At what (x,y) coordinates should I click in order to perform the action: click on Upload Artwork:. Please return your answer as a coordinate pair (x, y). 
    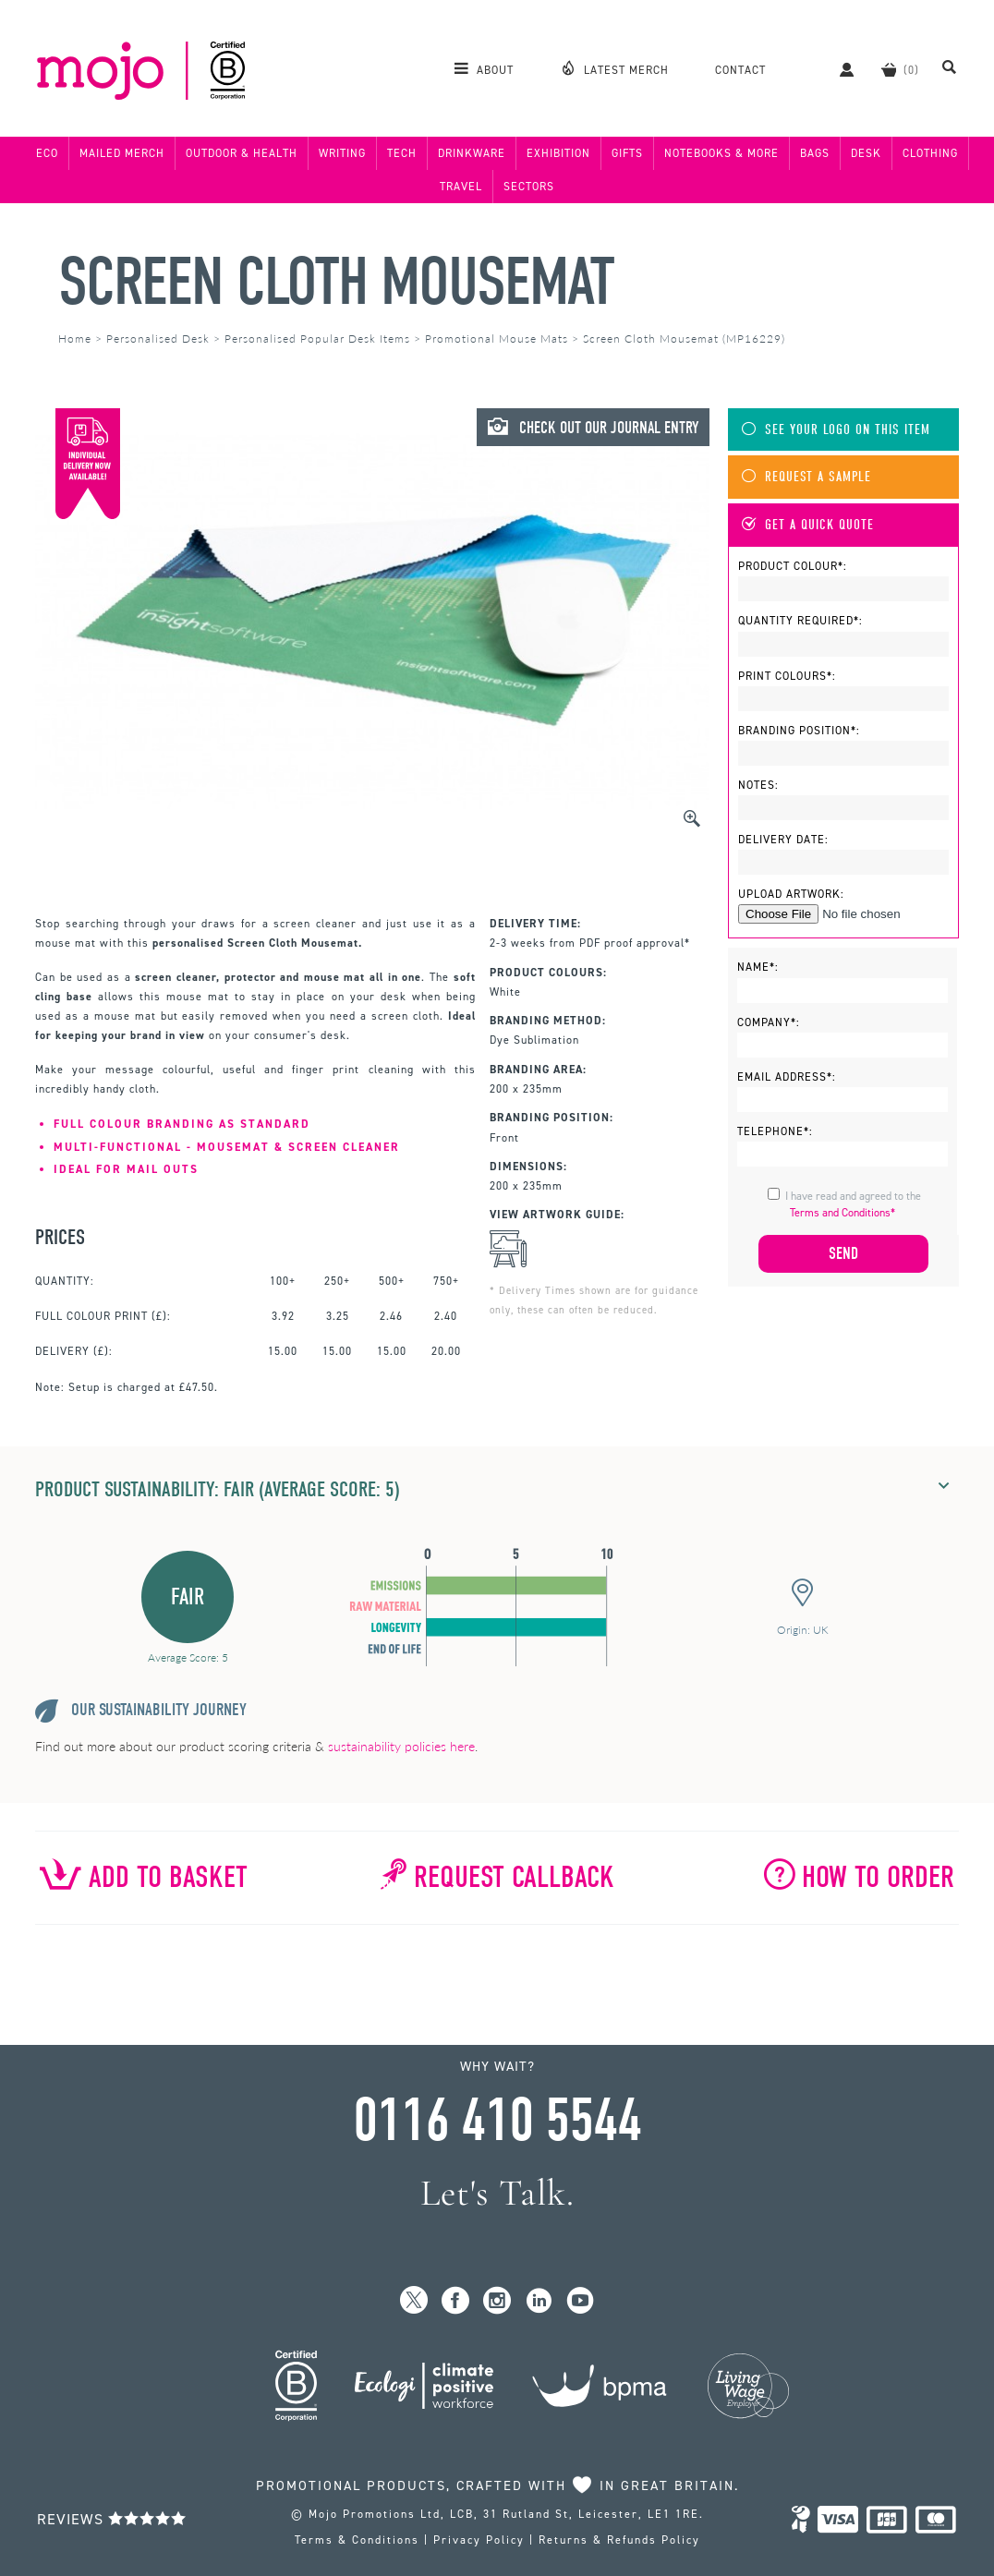
    Looking at the image, I should click on (791, 894).